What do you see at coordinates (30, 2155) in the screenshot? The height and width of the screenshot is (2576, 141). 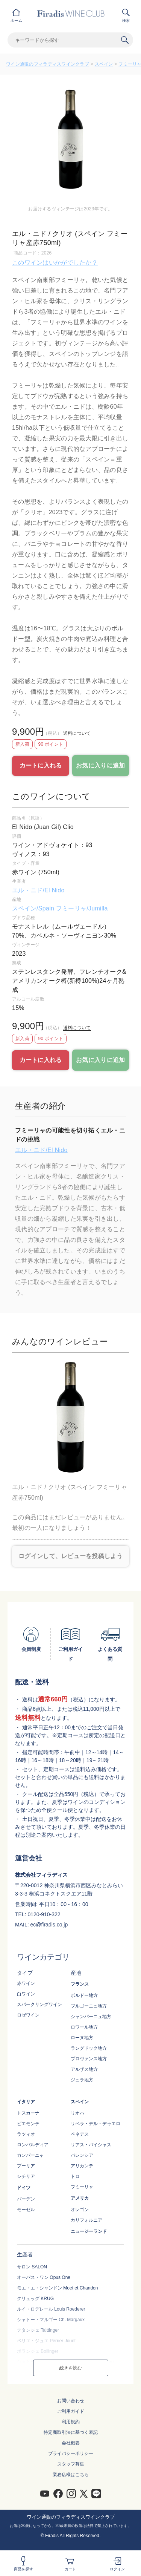 I see `カンパーニャ` at bounding box center [30, 2155].